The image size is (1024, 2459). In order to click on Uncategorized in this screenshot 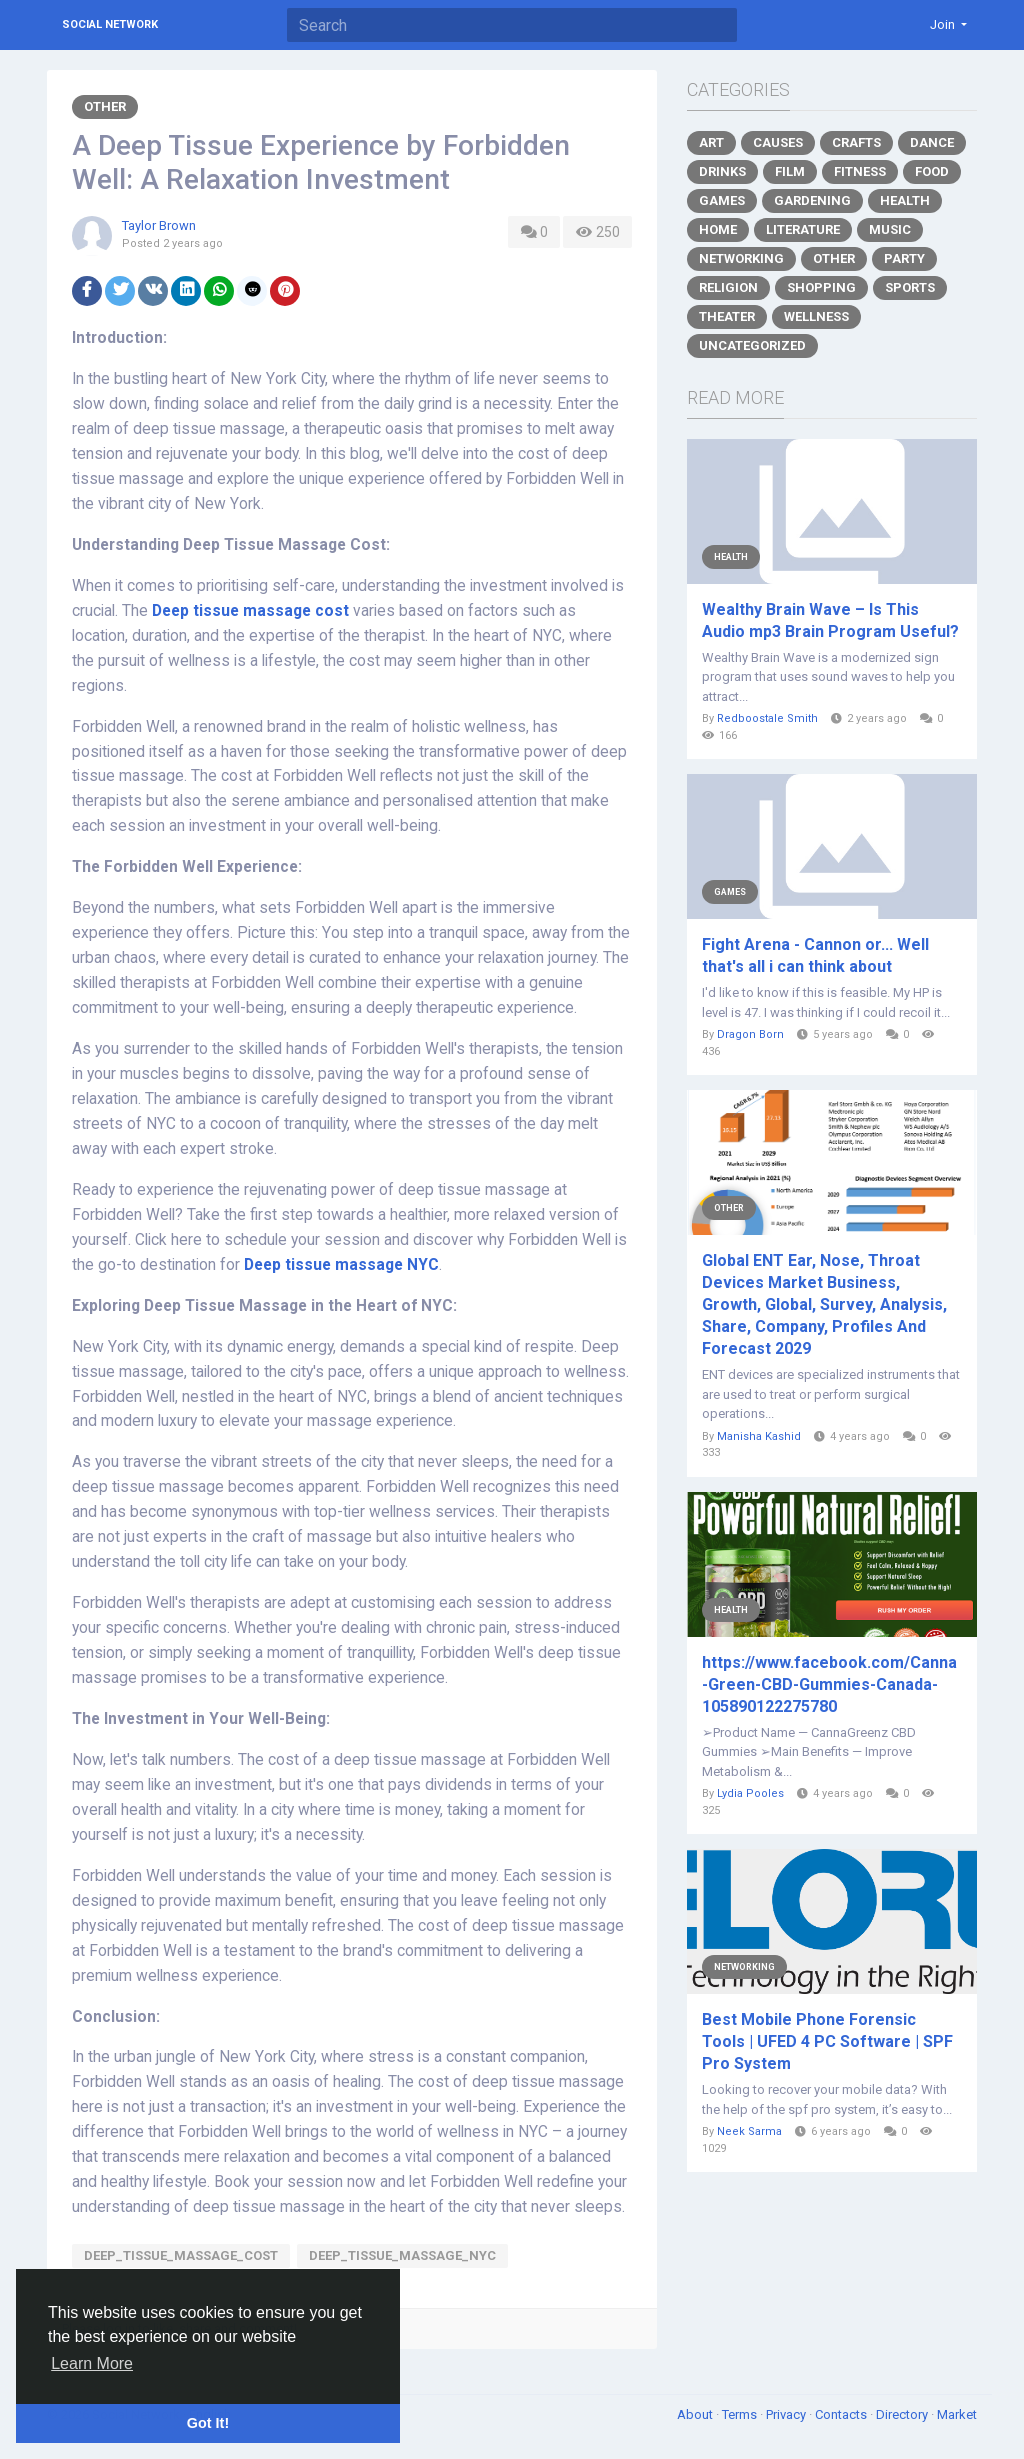, I will do `click(752, 345)`.